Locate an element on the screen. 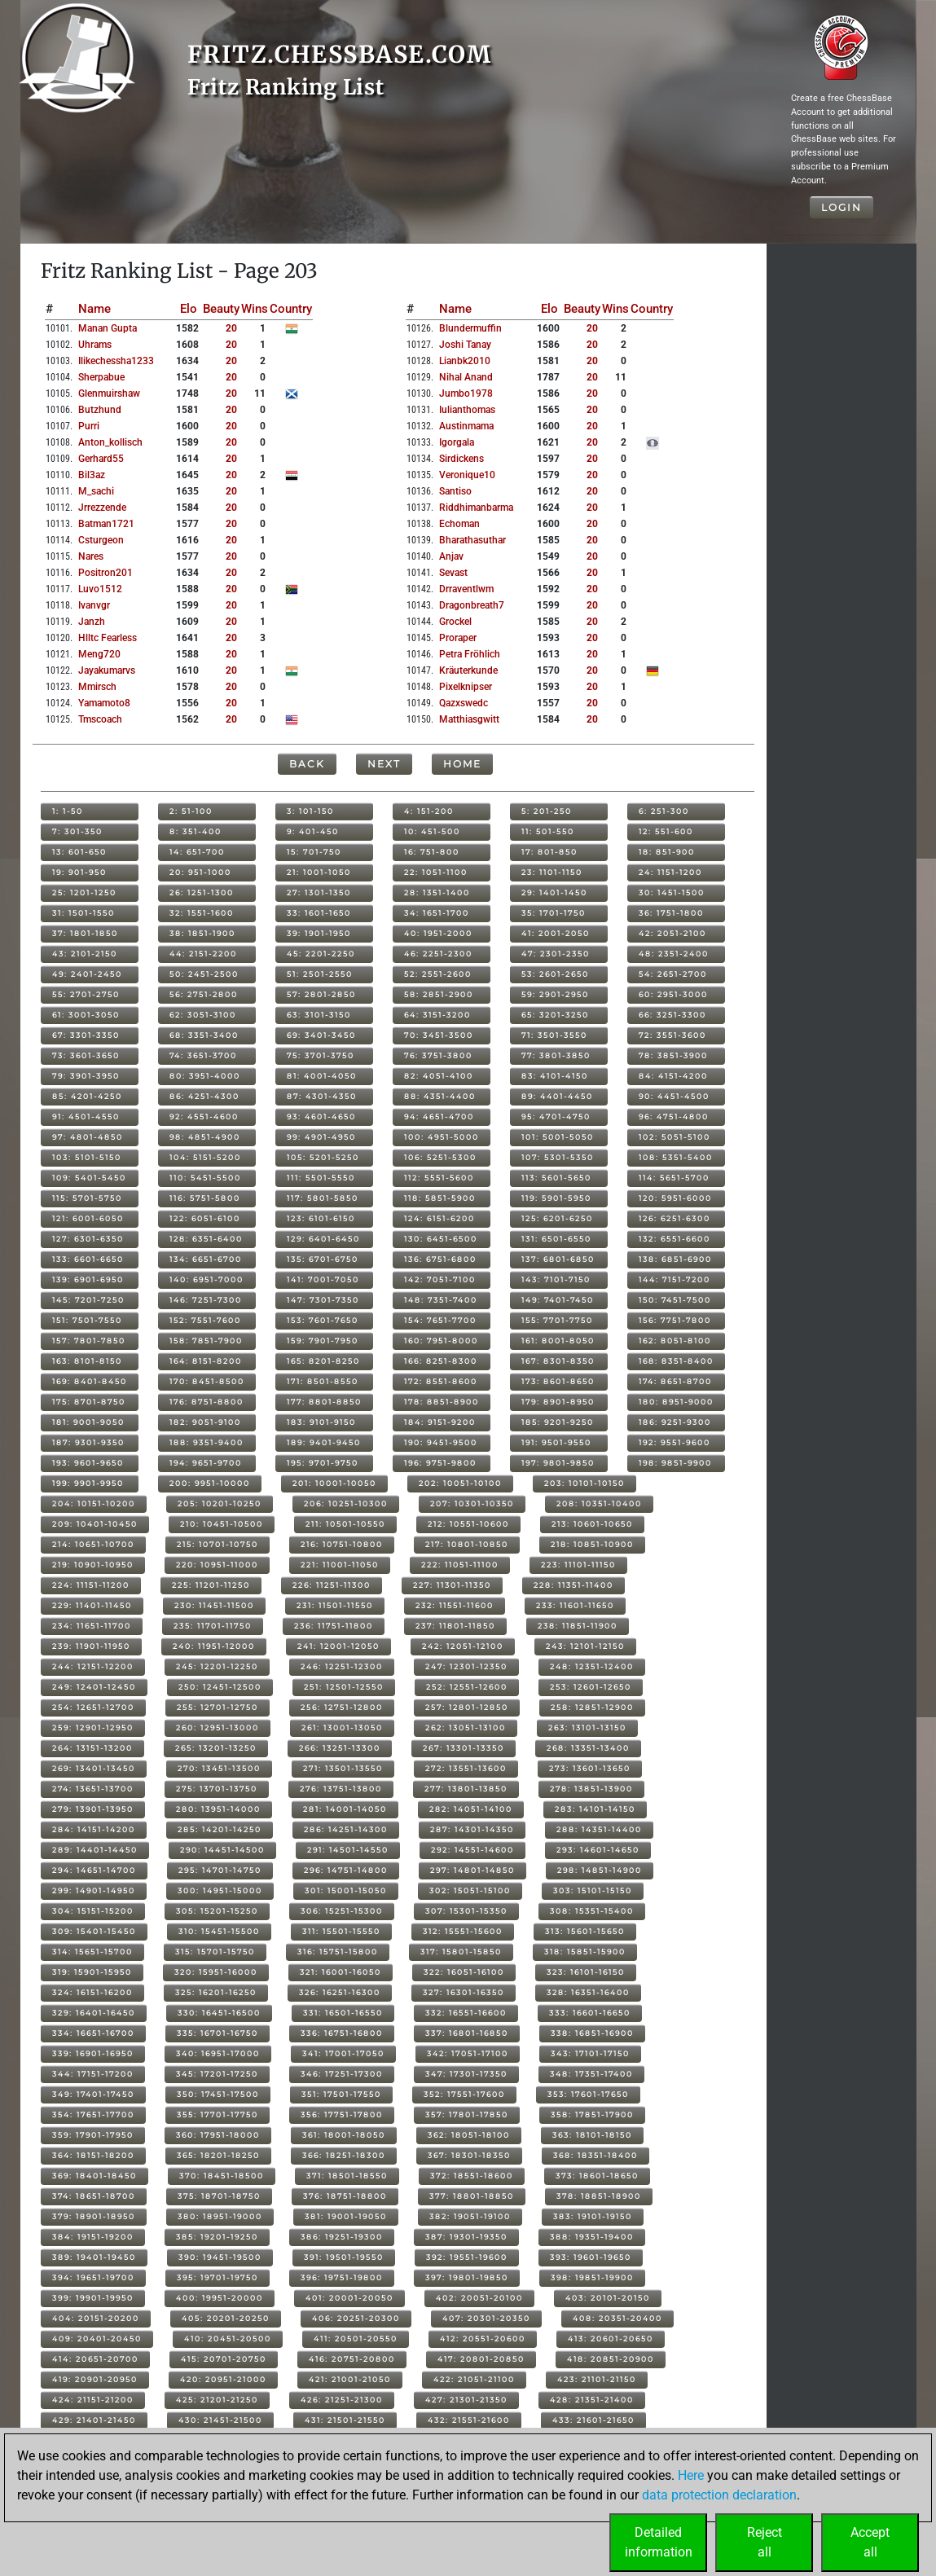 This screenshot has width=936, height=2576. 192: 9551-9600 is located at coordinates (674, 1442).